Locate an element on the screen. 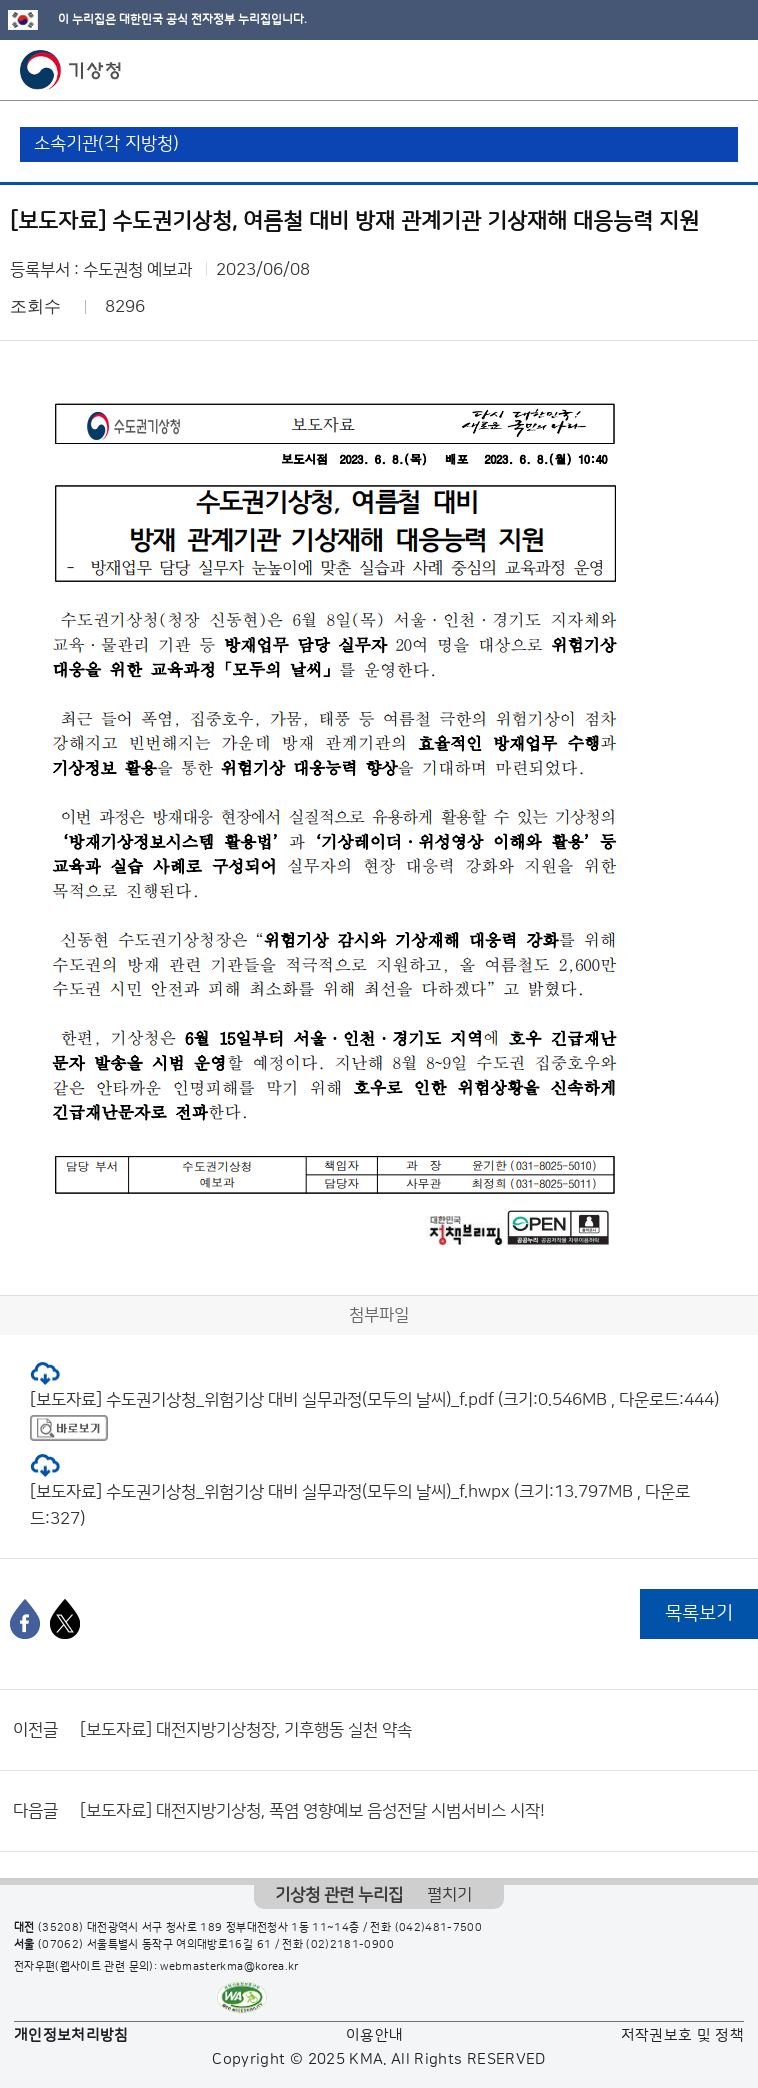  저작권보호 및 정책 is located at coordinates (683, 2035).